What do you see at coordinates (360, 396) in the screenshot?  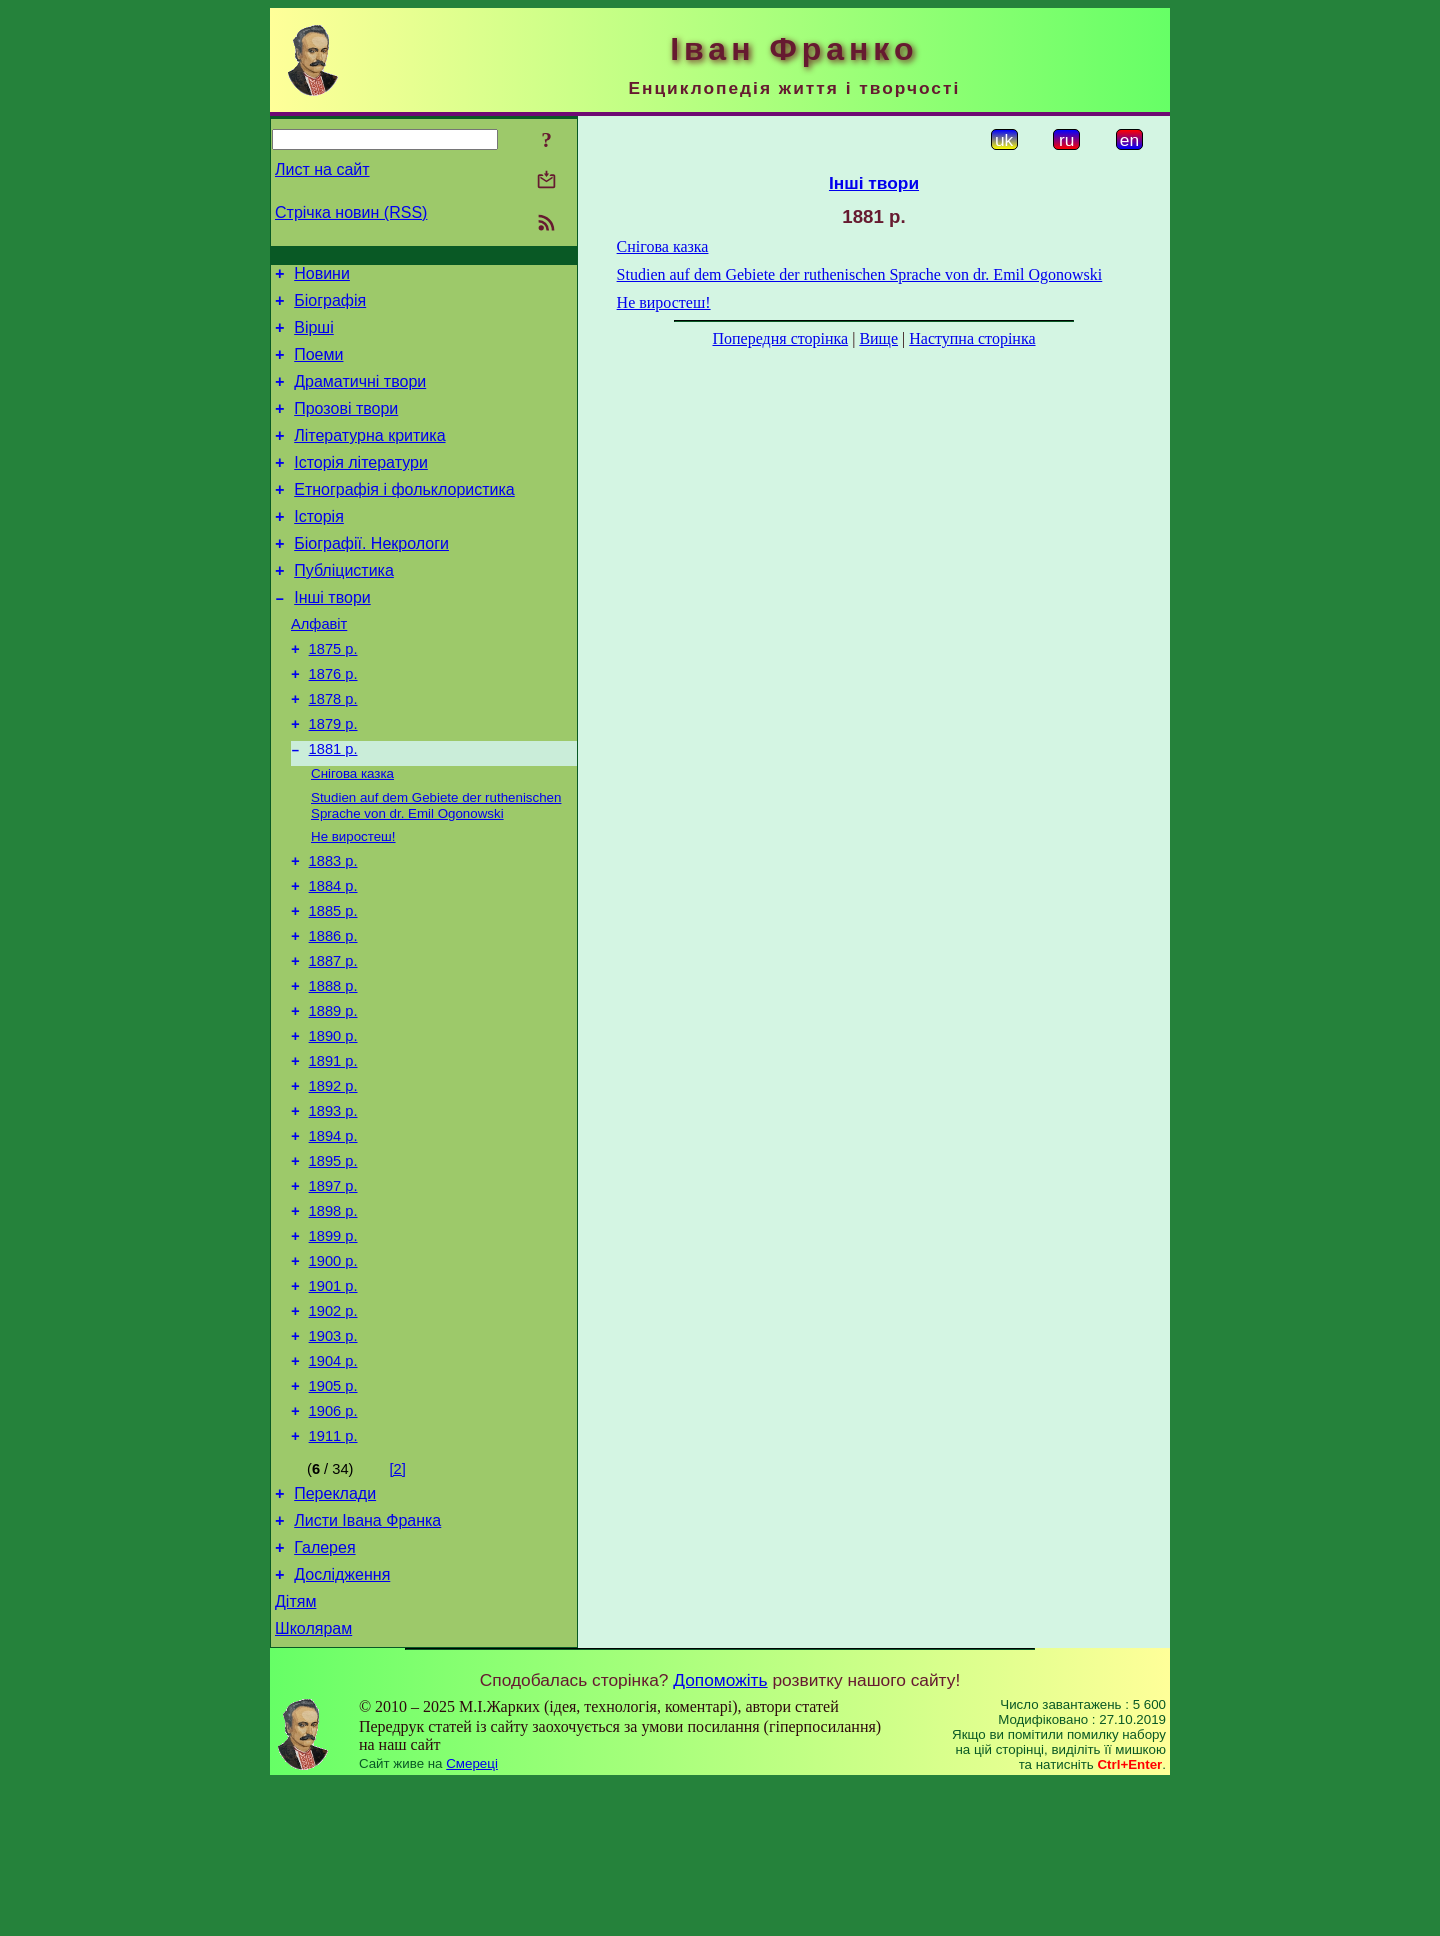 I see `Драматичні твори` at bounding box center [360, 396].